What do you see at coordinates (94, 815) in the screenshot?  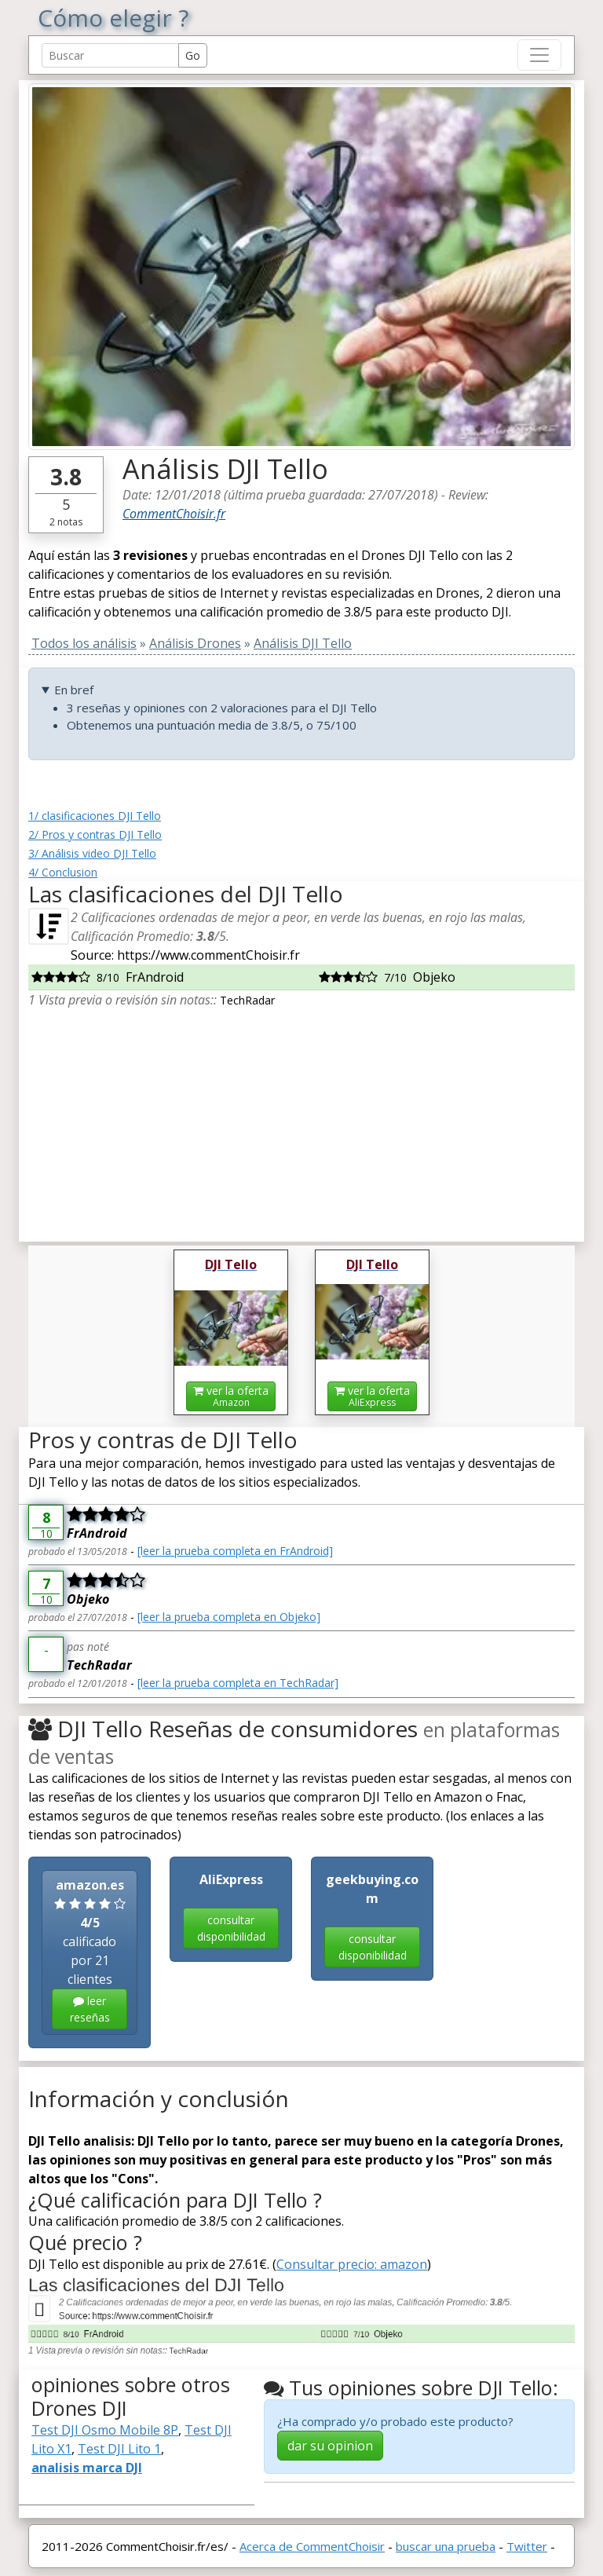 I see `1/ clasificaciones DJI Tello` at bounding box center [94, 815].